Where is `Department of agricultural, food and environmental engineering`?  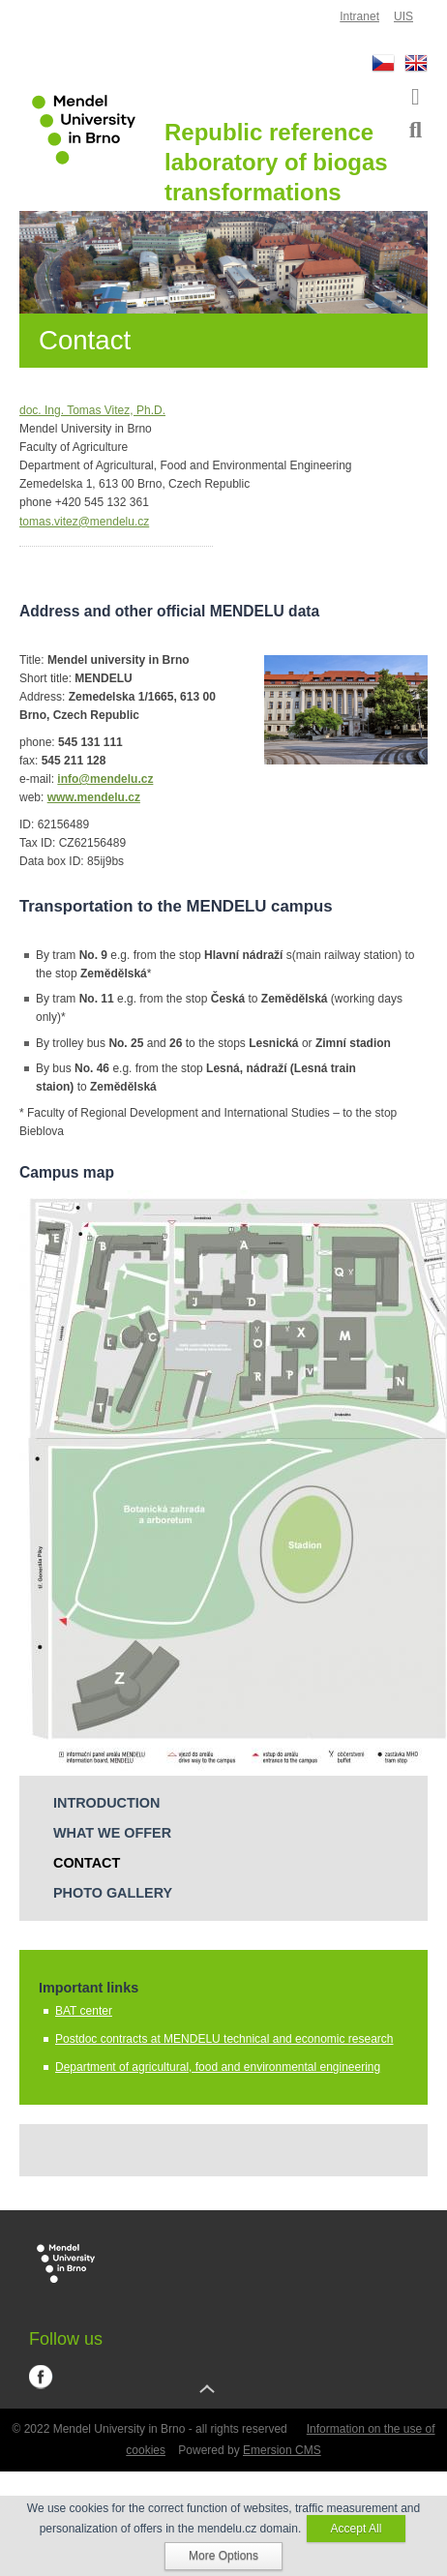 Department of agricultural, food and environmental engineering is located at coordinates (217, 2067).